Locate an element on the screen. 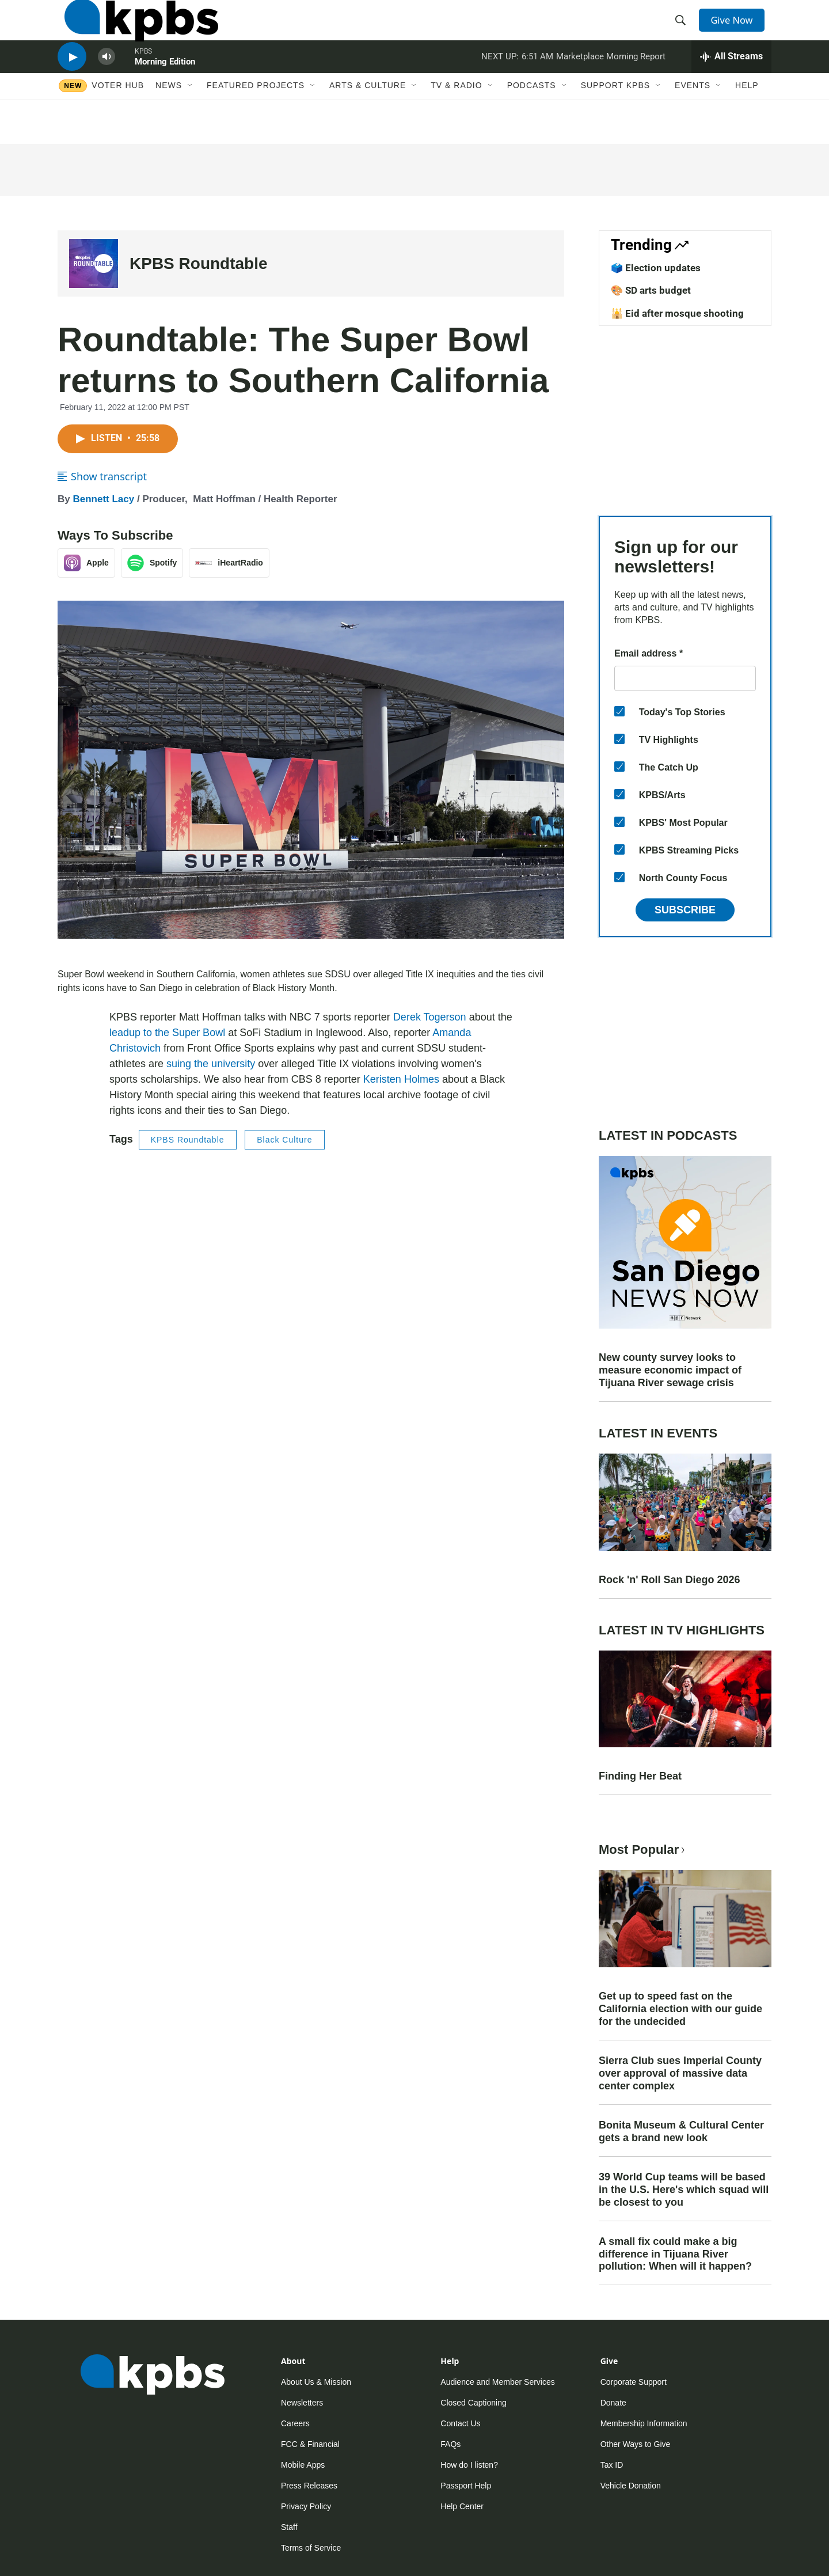 This screenshot has height=2576, width=829. New county survey looks to measure economic impact of Tijuana River sewage crisis is located at coordinates (670, 1370).